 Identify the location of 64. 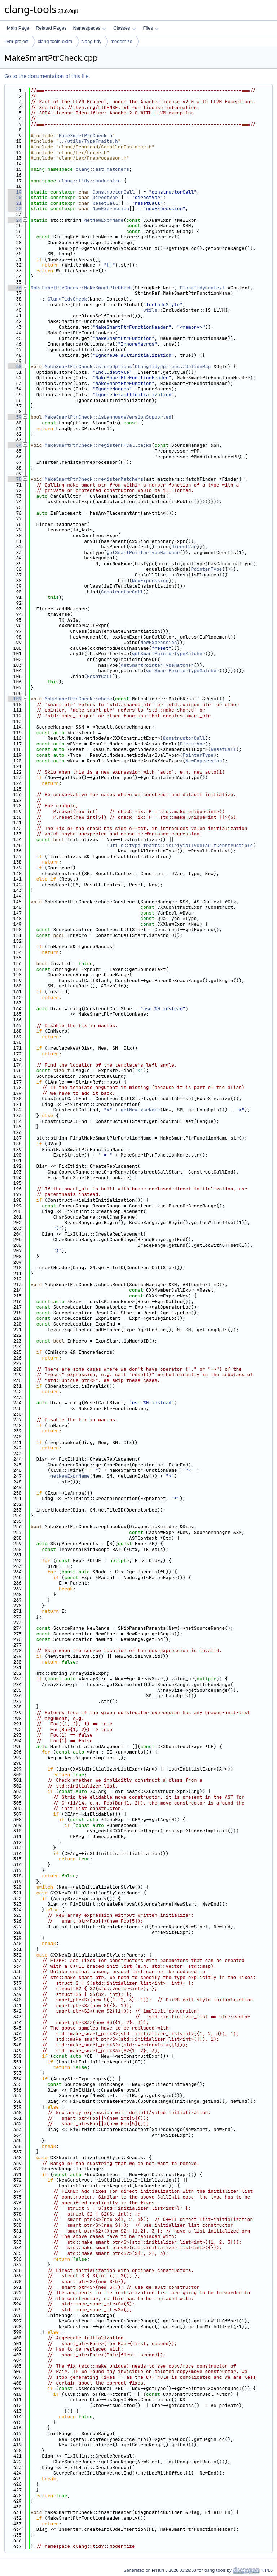
(15, 445).